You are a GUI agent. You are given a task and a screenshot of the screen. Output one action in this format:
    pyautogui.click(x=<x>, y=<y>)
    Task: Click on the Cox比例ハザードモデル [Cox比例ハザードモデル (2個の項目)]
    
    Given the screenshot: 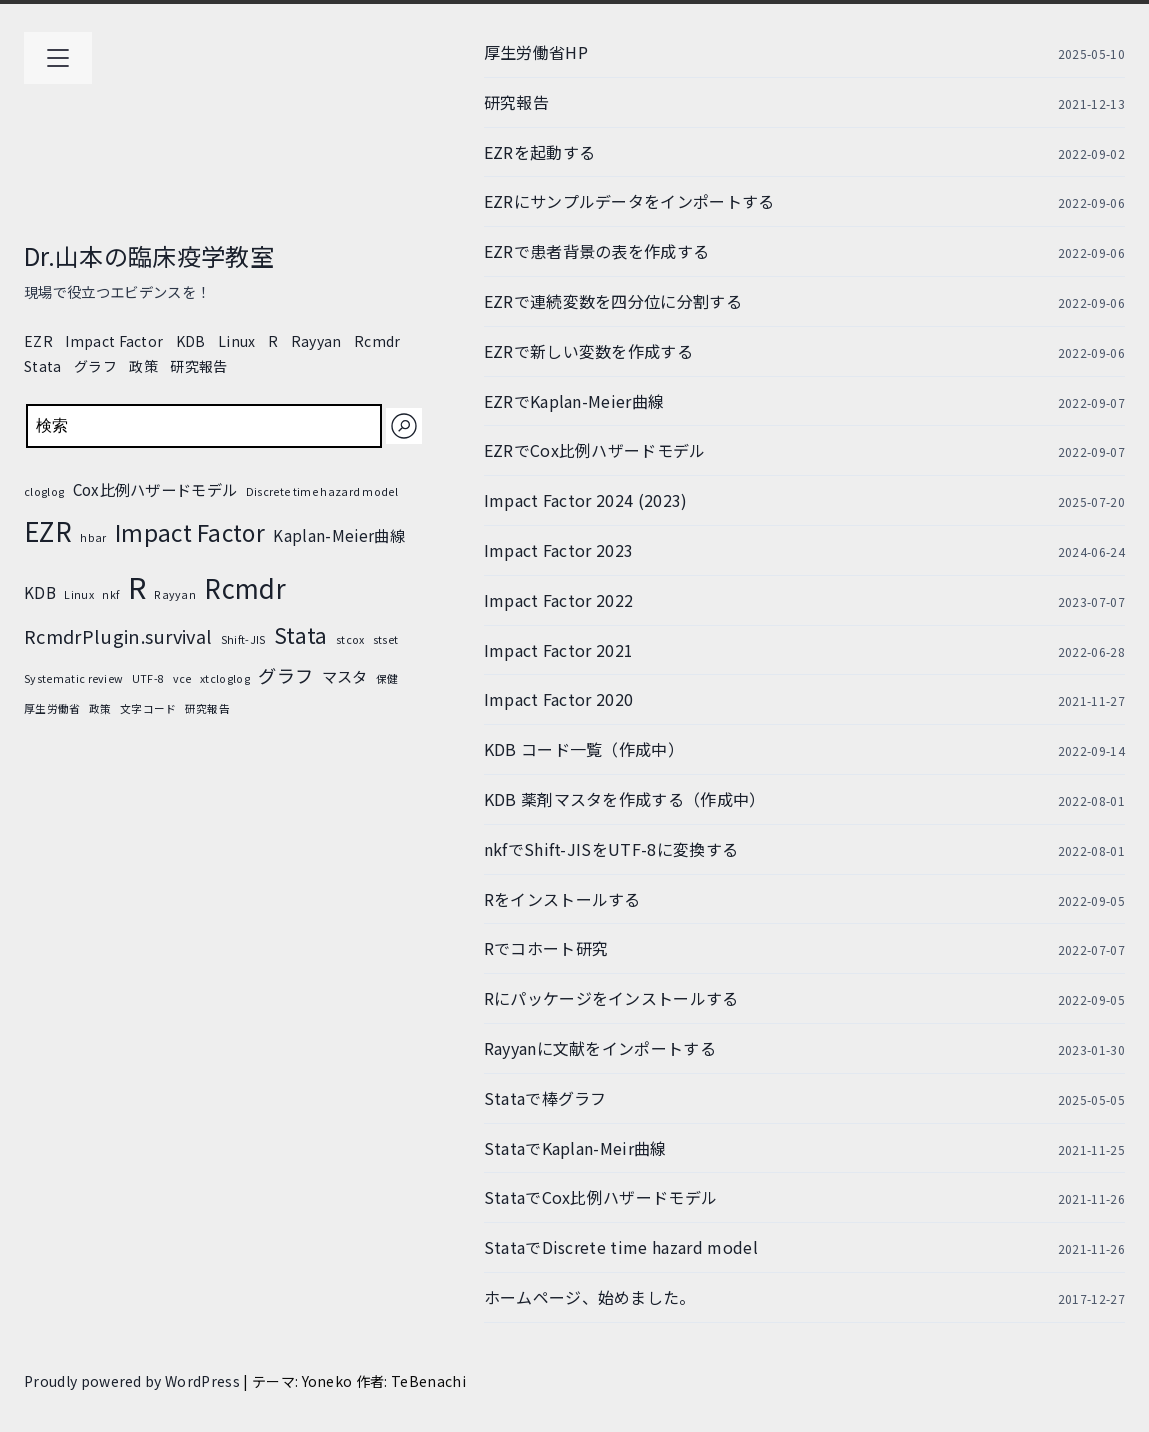 What is the action you would take?
    pyautogui.click(x=155, y=489)
    